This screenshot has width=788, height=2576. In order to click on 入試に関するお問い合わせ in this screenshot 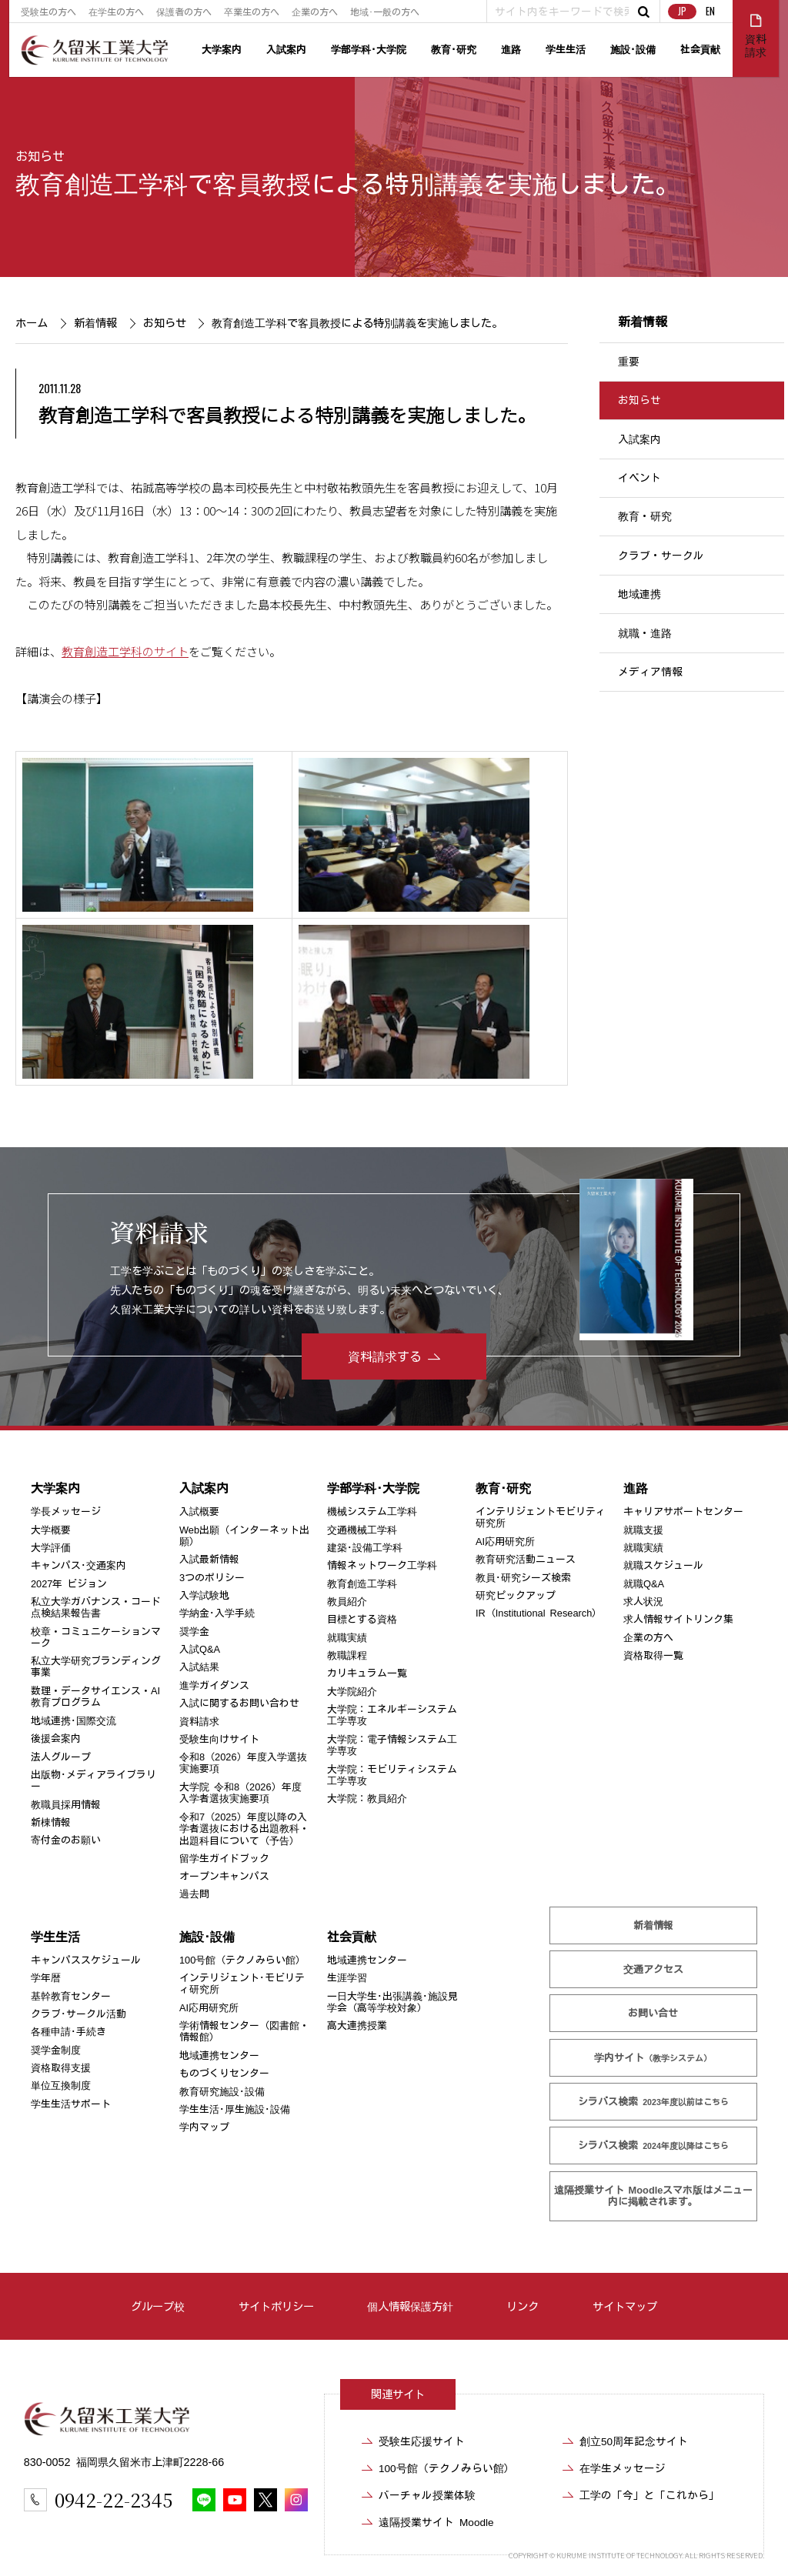, I will do `click(239, 1703)`.